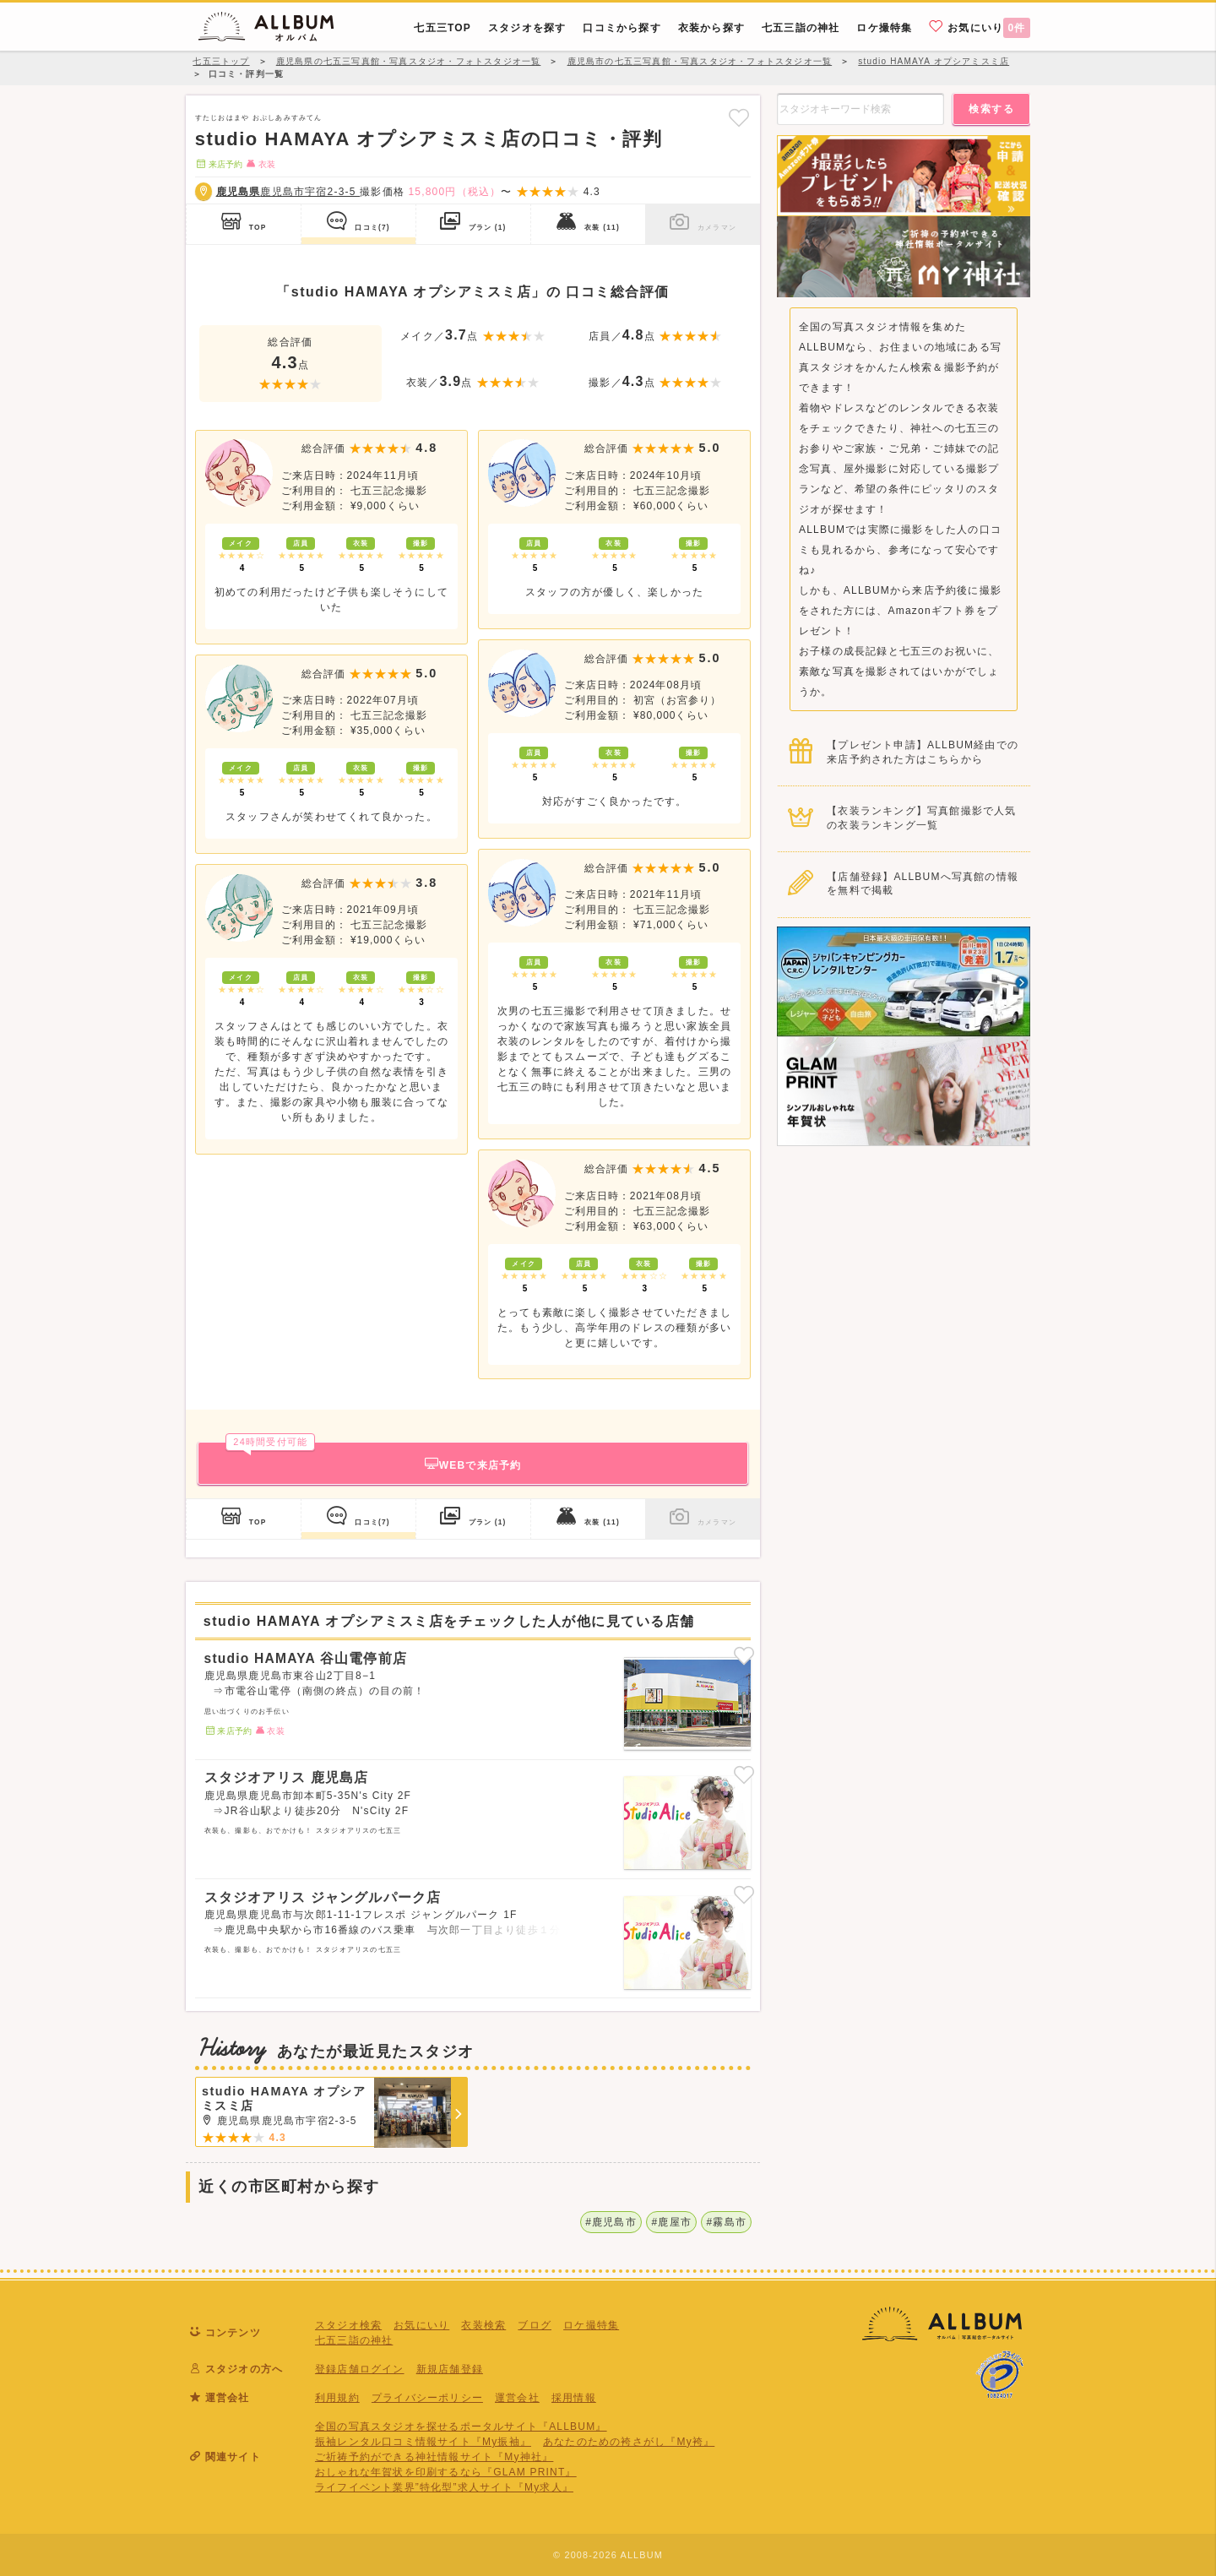 The image size is (1216, 2576). Describe the element at coordinates (473, 221) in the screenshot. I see `プラン` at that location.